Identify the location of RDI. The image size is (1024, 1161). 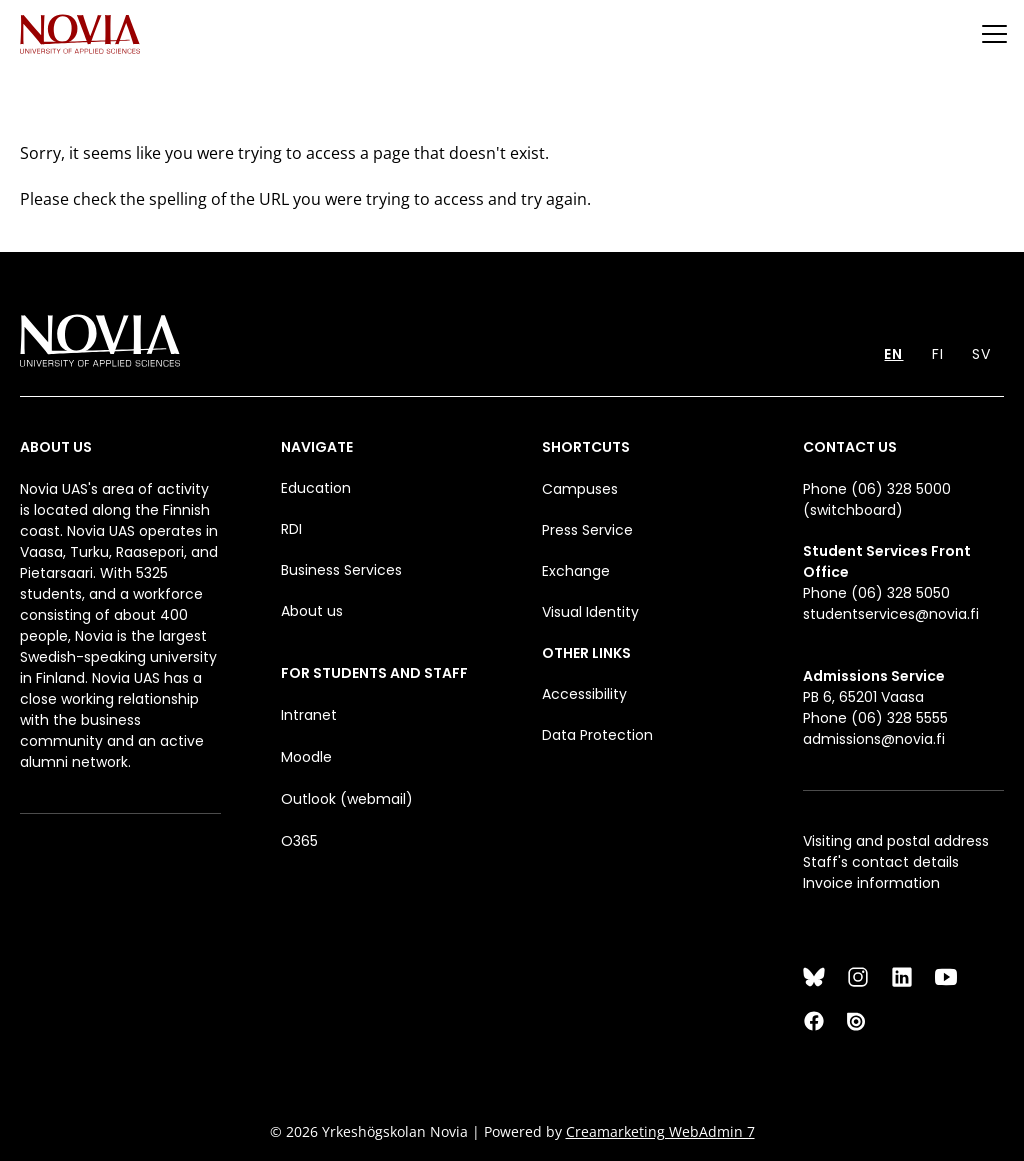
(291, 529).